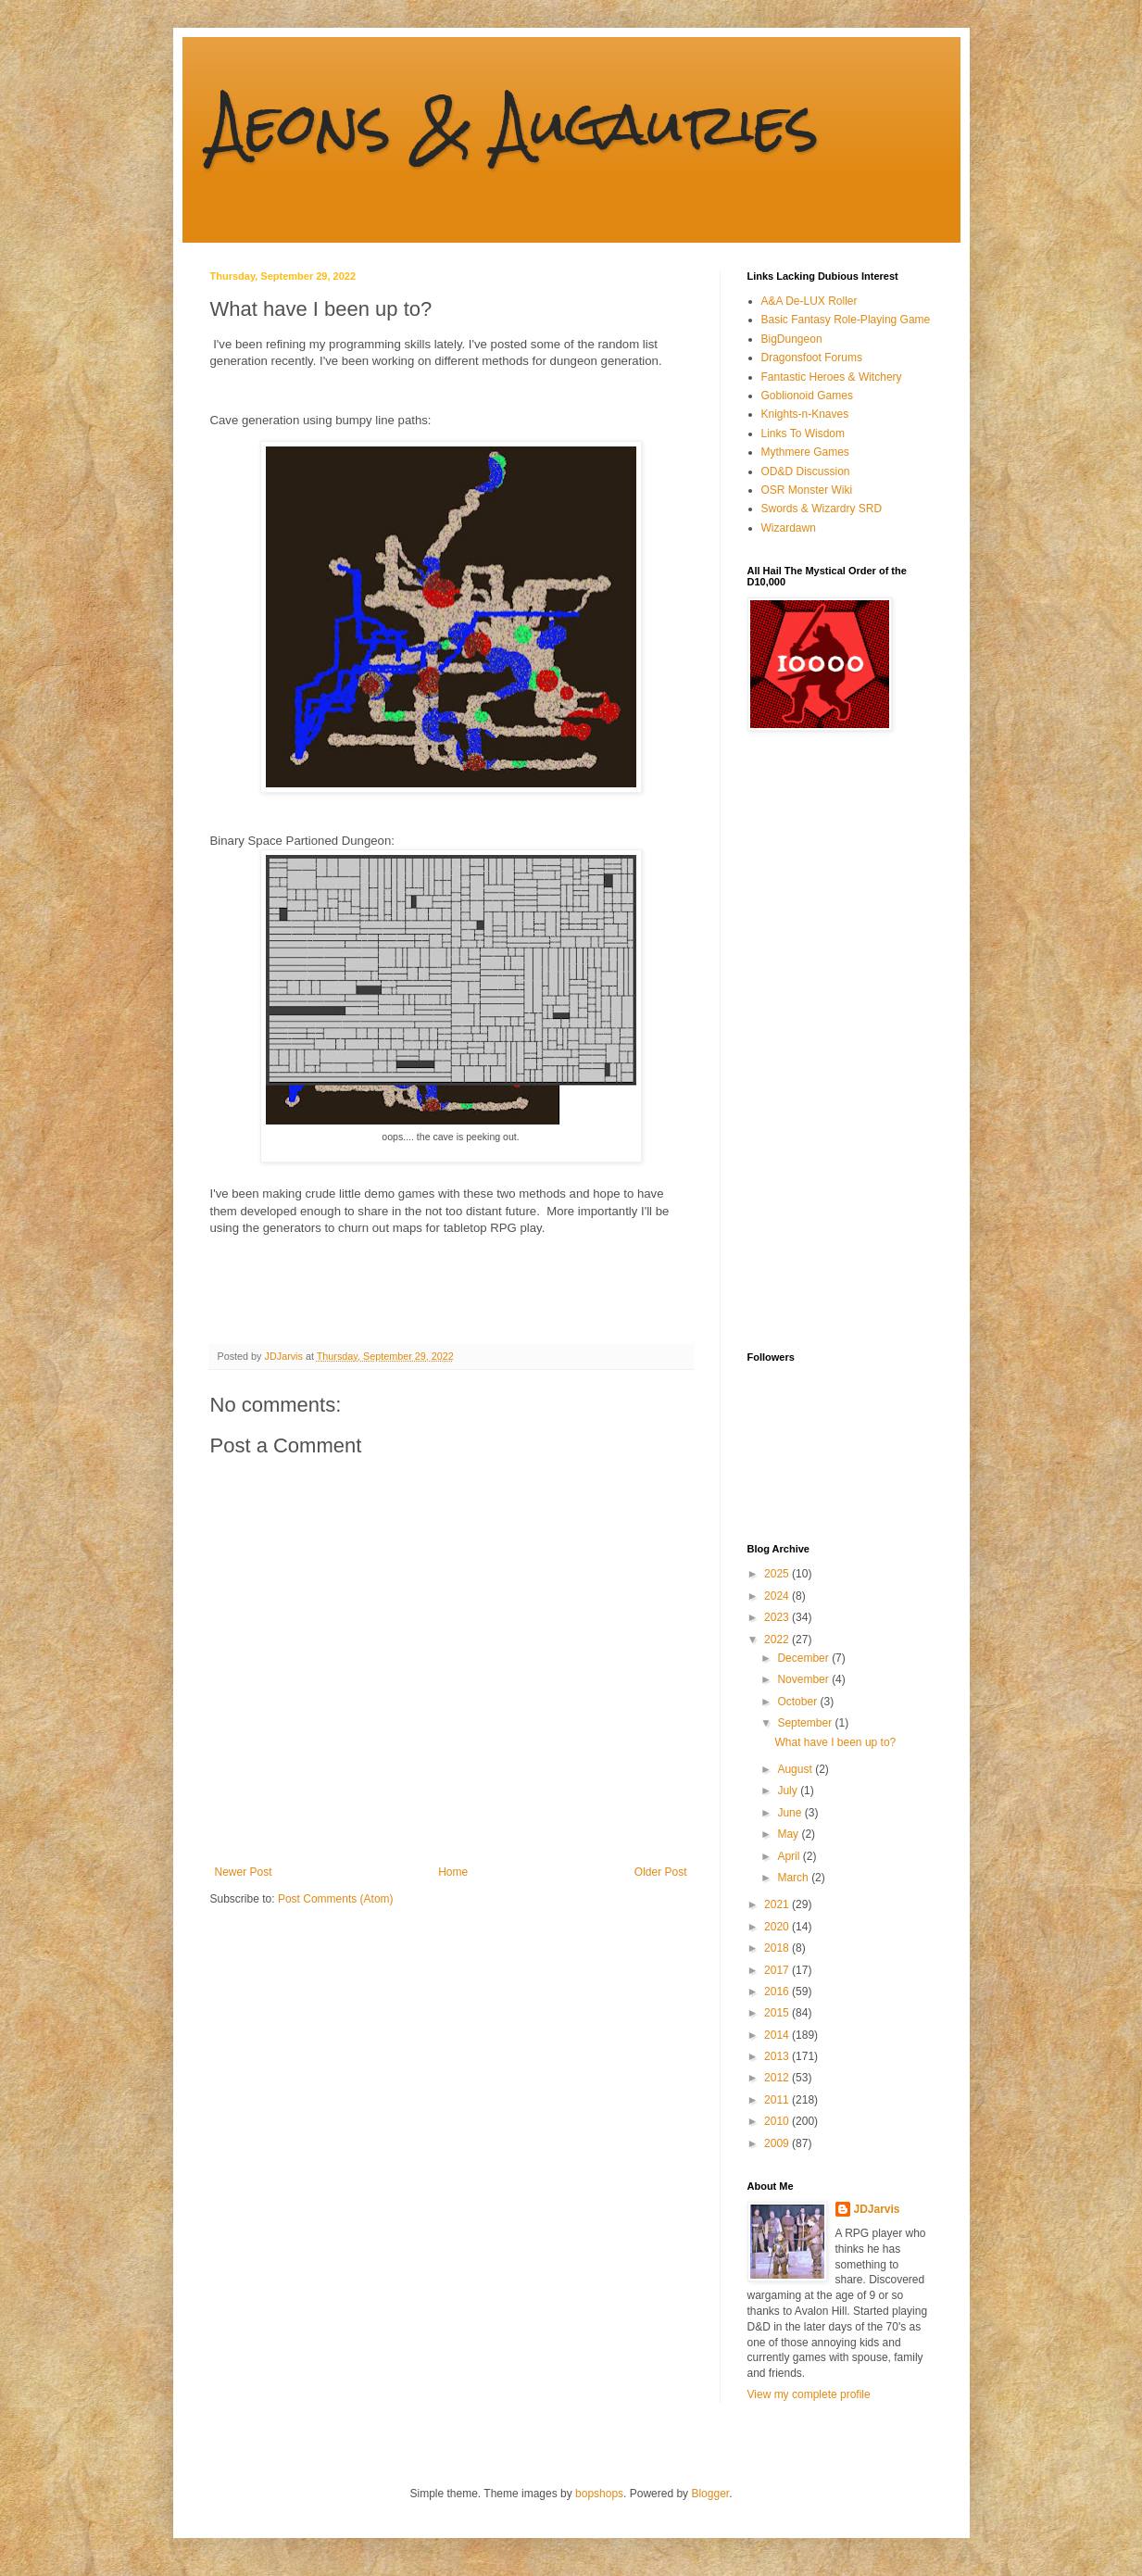 The image size is (1142, 2576). Describe the element at coordinates (778, 1639) in the screenshot. I see `2022` at that location.